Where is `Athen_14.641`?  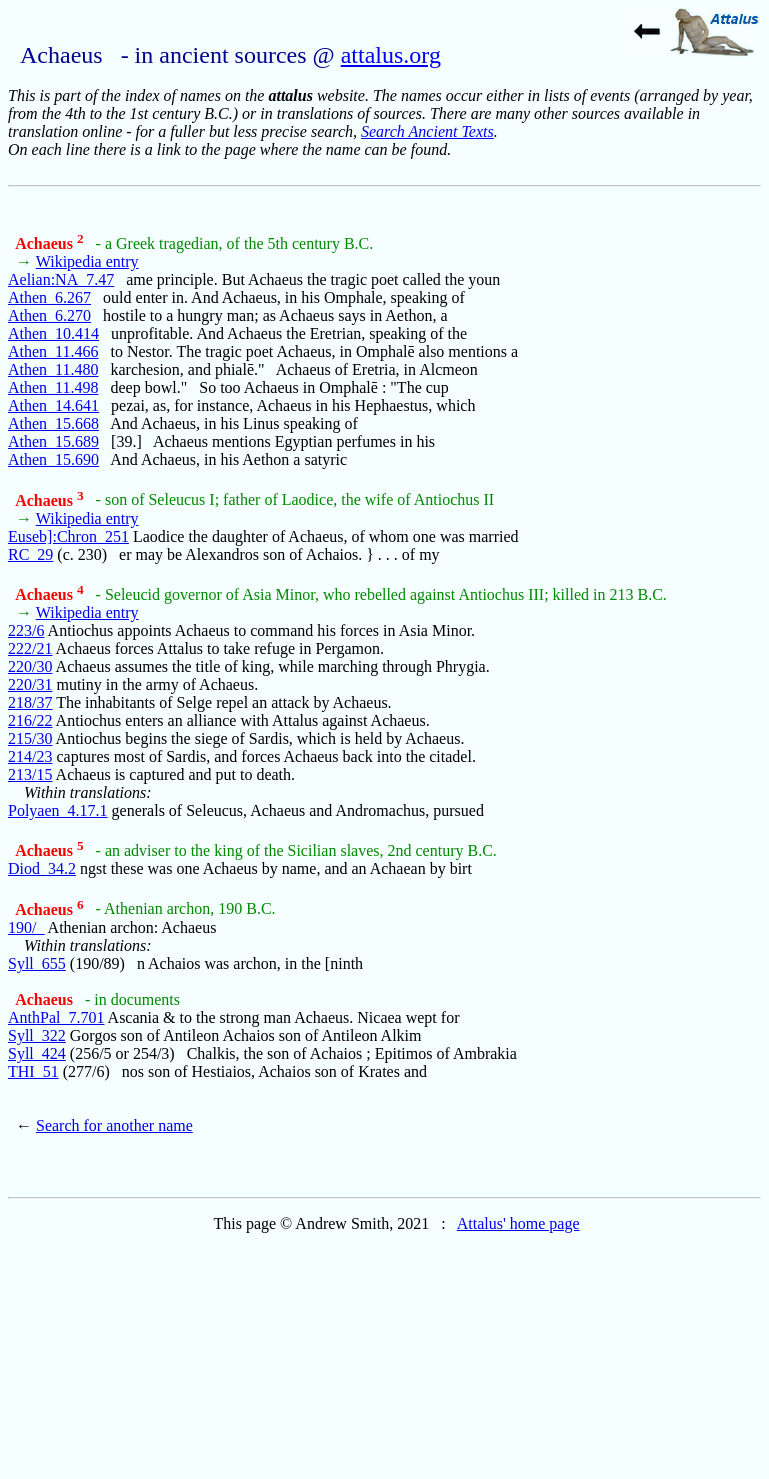 Athen_14.641 is located at coordinates (53, 405).